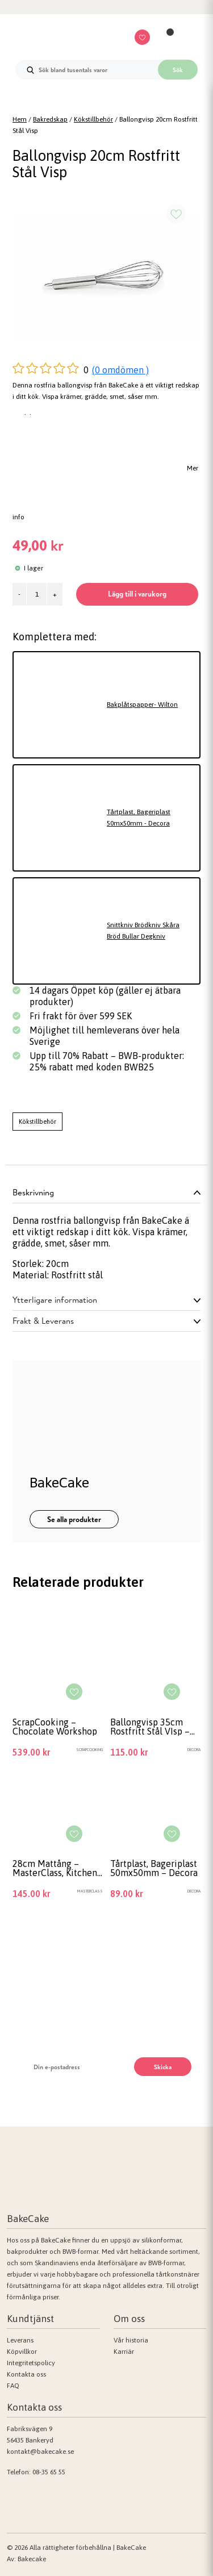 The height and width of the screenshot is (2576, 213). What do you see at coordinates (150, 1727) in the screenshot?
I see `Ballongvisp 35cm Rostfritt Stål VIsp – Decora` at bounding box center [150, 1727].